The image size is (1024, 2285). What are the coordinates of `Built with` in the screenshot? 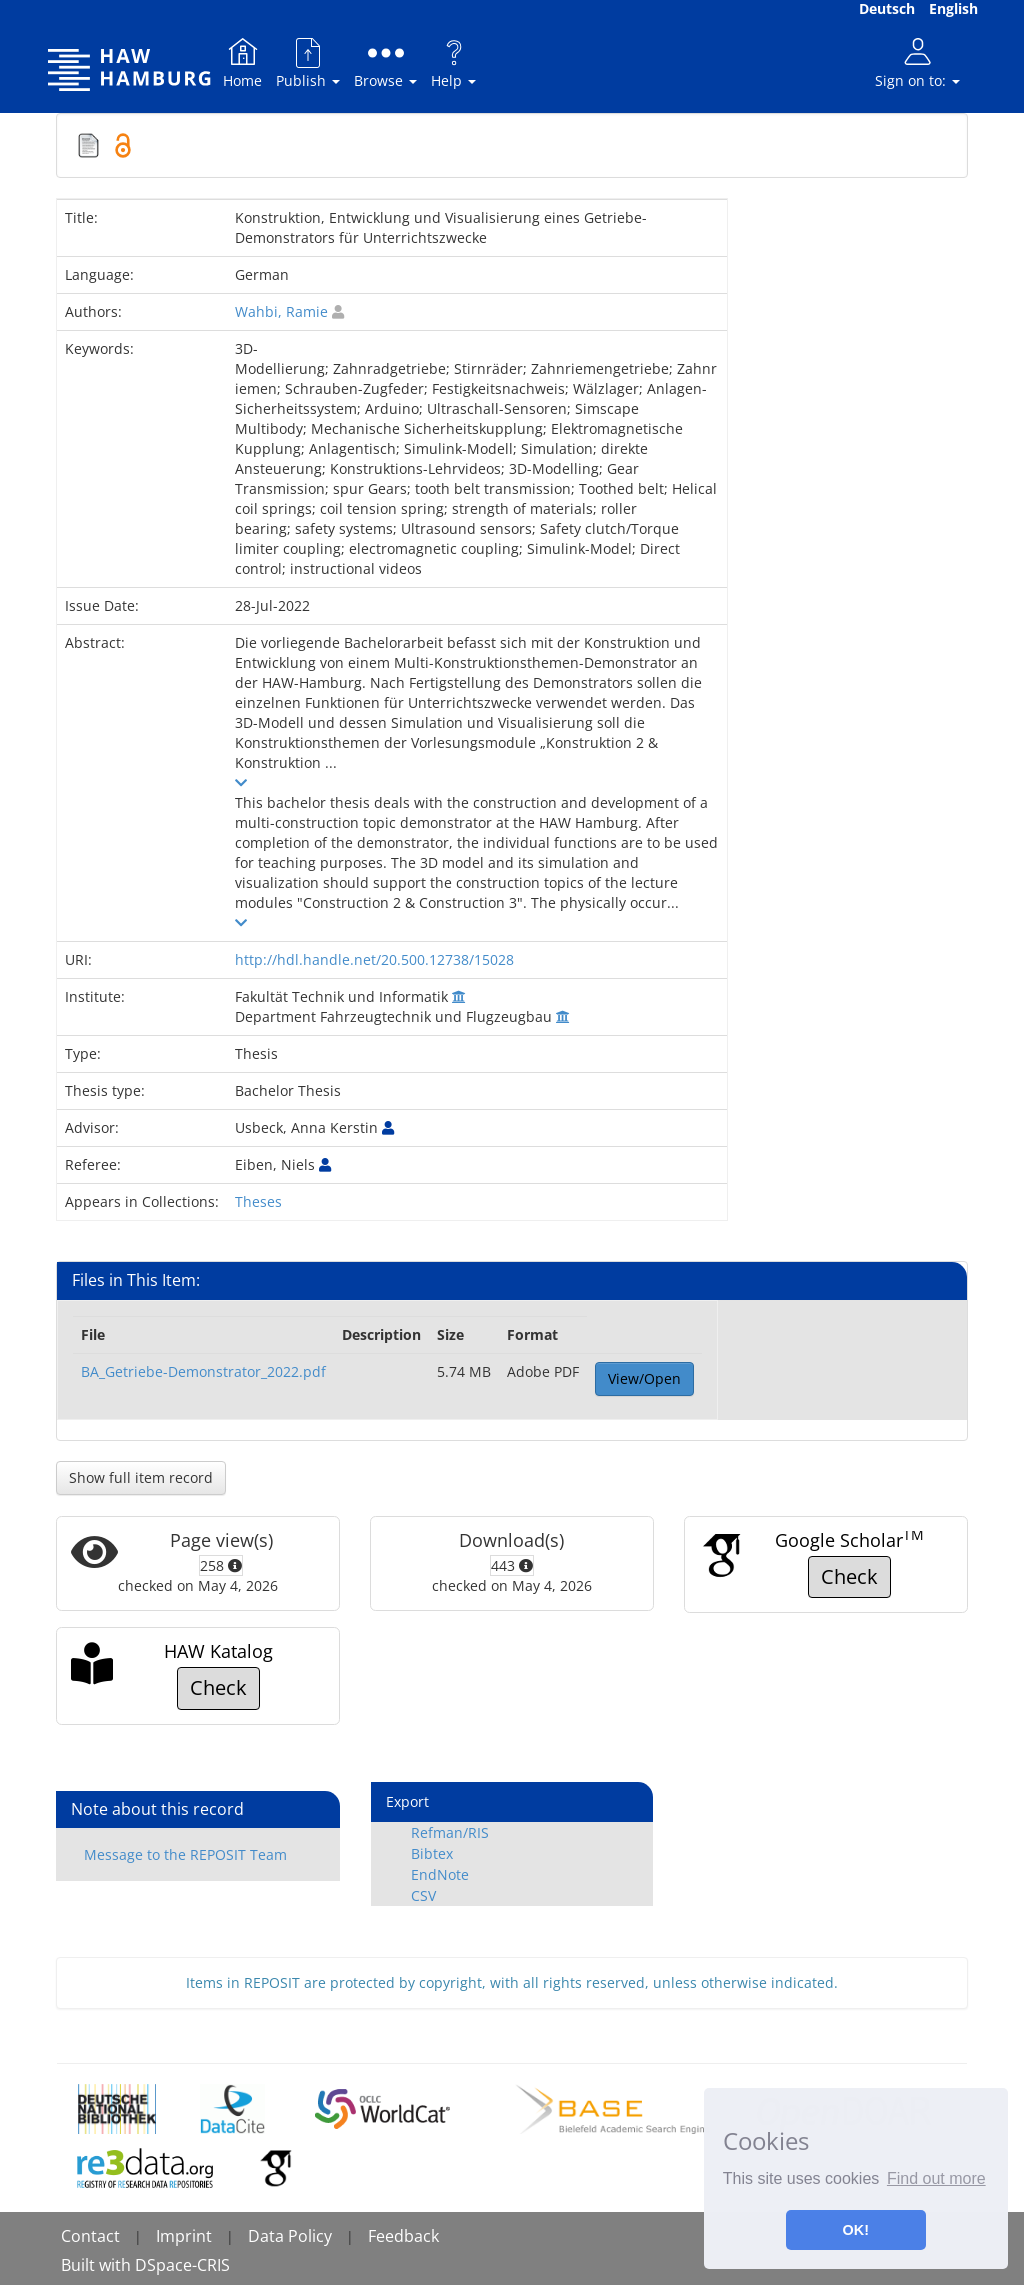 It's located at (98, 2265).